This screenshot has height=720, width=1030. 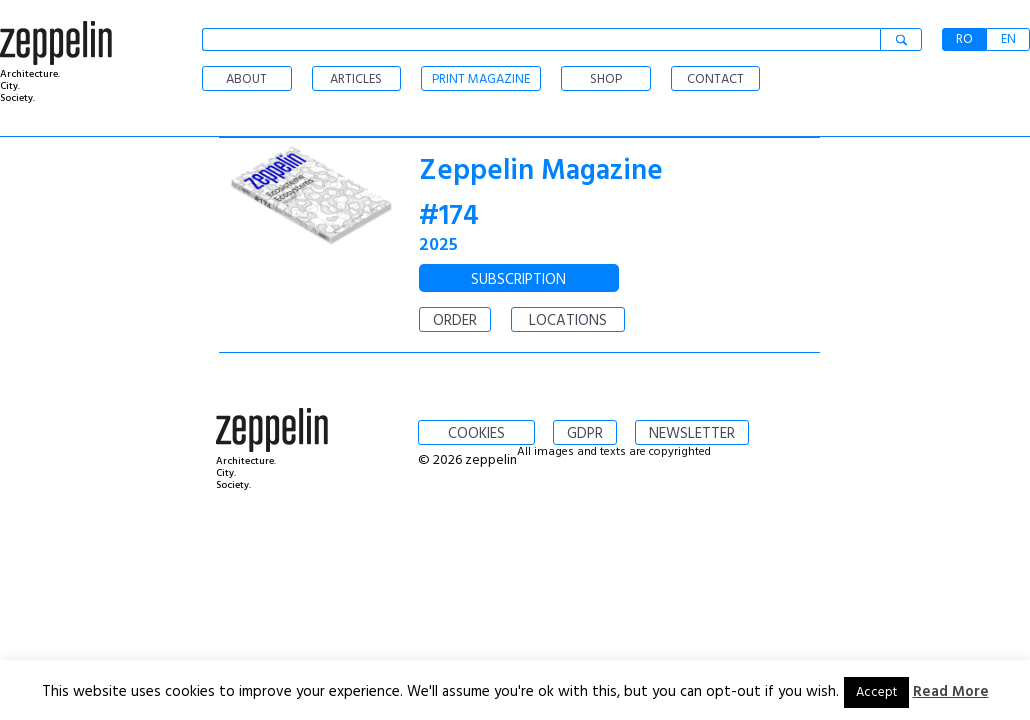 I want to click on COOKIES, so click(x=476, y=434).